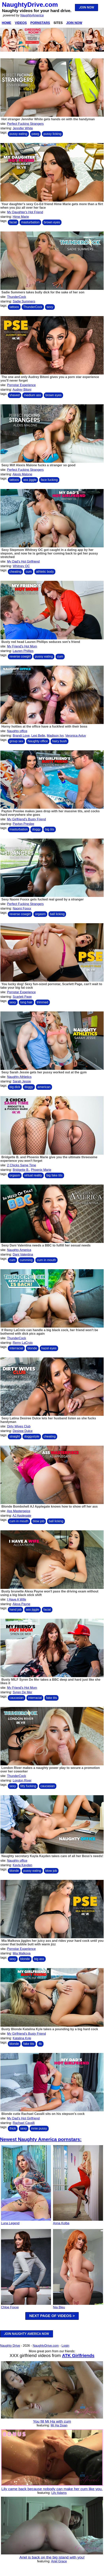  I want to click on interracial, so click(16, 1348).